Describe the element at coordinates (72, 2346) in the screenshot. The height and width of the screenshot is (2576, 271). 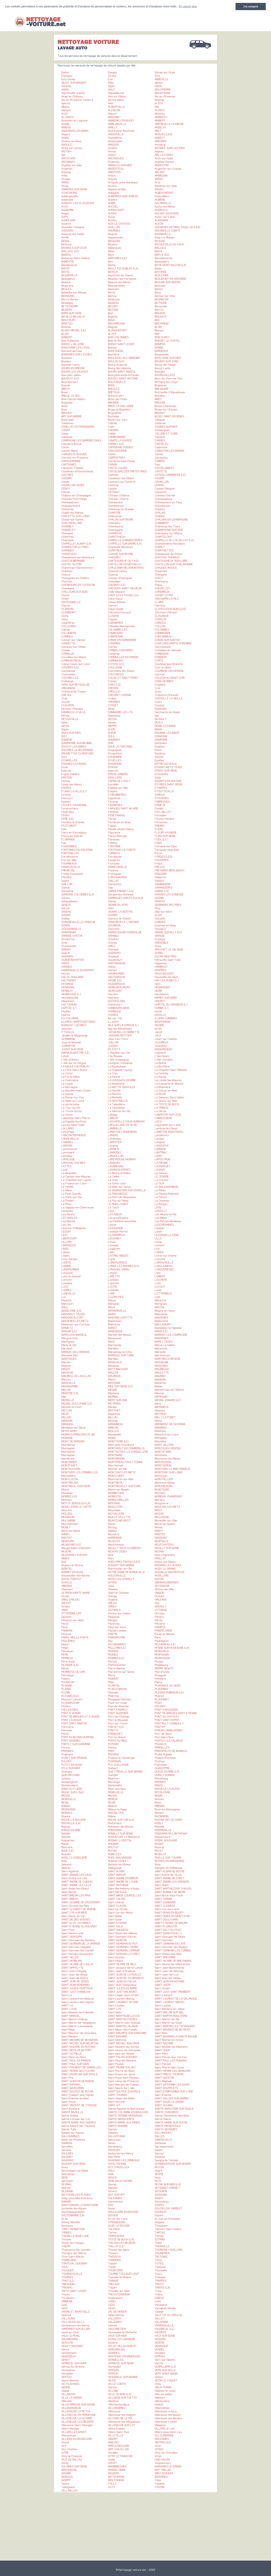
I see `VEIGY FONCENEX` at that location.